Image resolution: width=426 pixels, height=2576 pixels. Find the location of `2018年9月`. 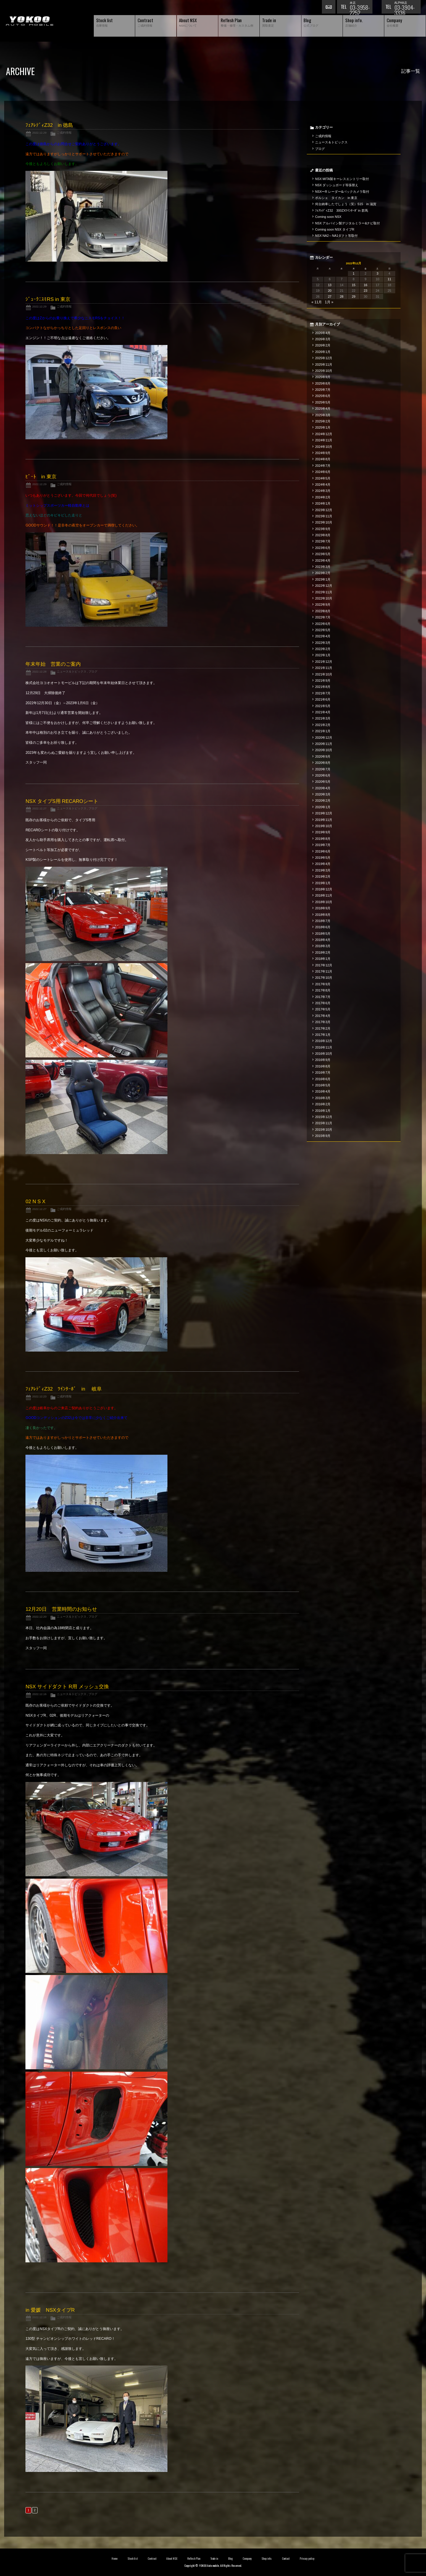

2018年9月 is located at coordinates (322, 908).